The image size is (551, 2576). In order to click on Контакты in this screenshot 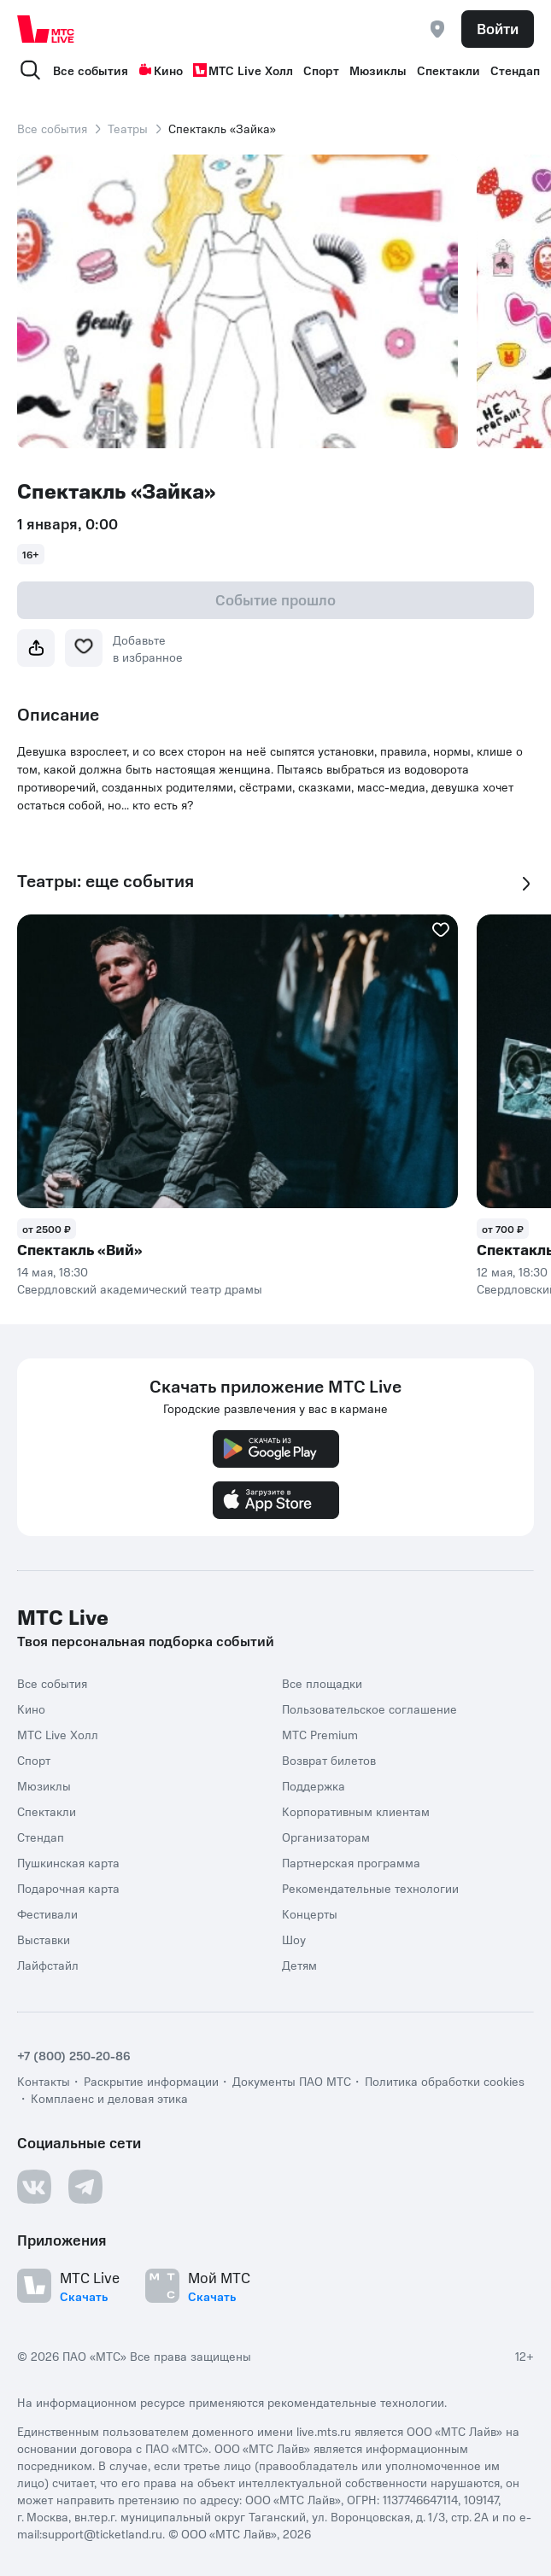, I will do `click(43, 2080)`.